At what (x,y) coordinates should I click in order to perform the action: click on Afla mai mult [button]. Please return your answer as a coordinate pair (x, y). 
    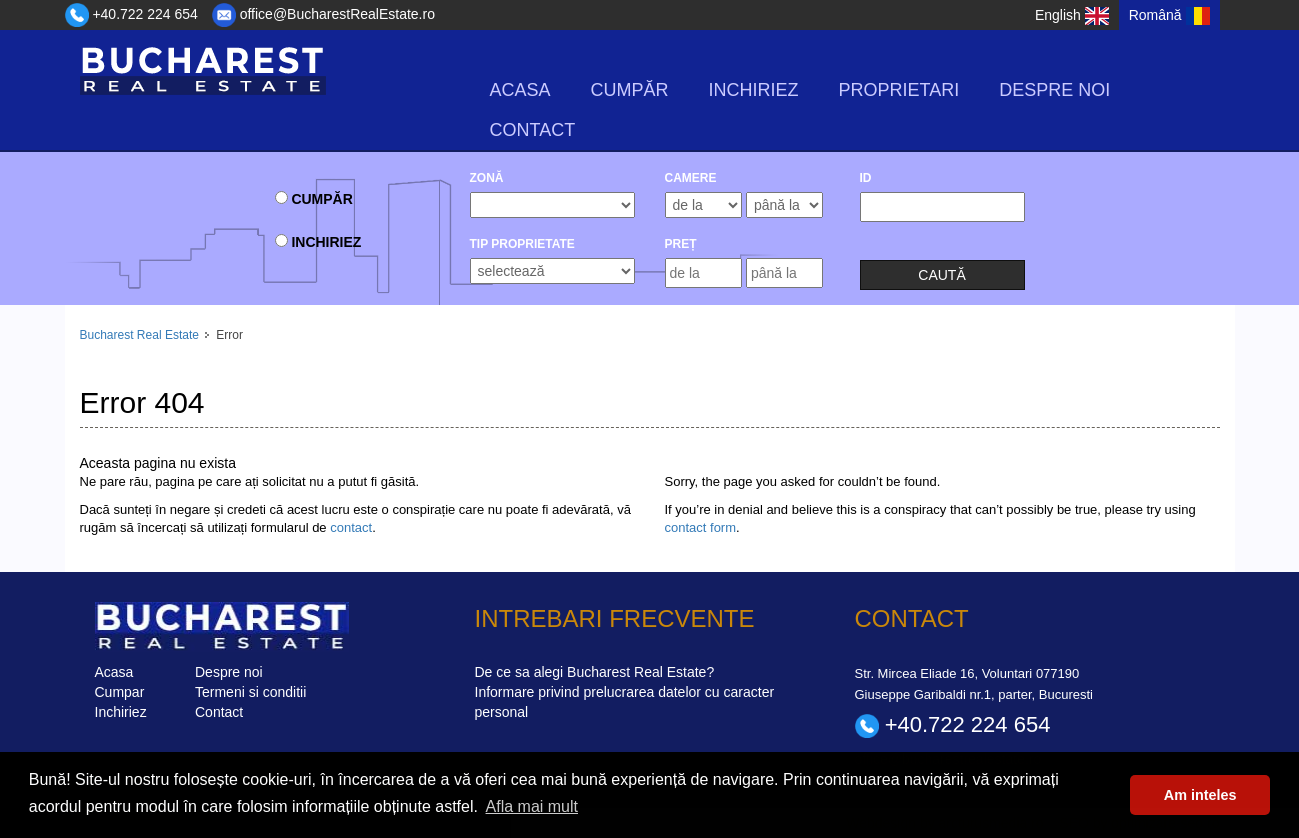
    Looking at the image, I should click on (532, 806).